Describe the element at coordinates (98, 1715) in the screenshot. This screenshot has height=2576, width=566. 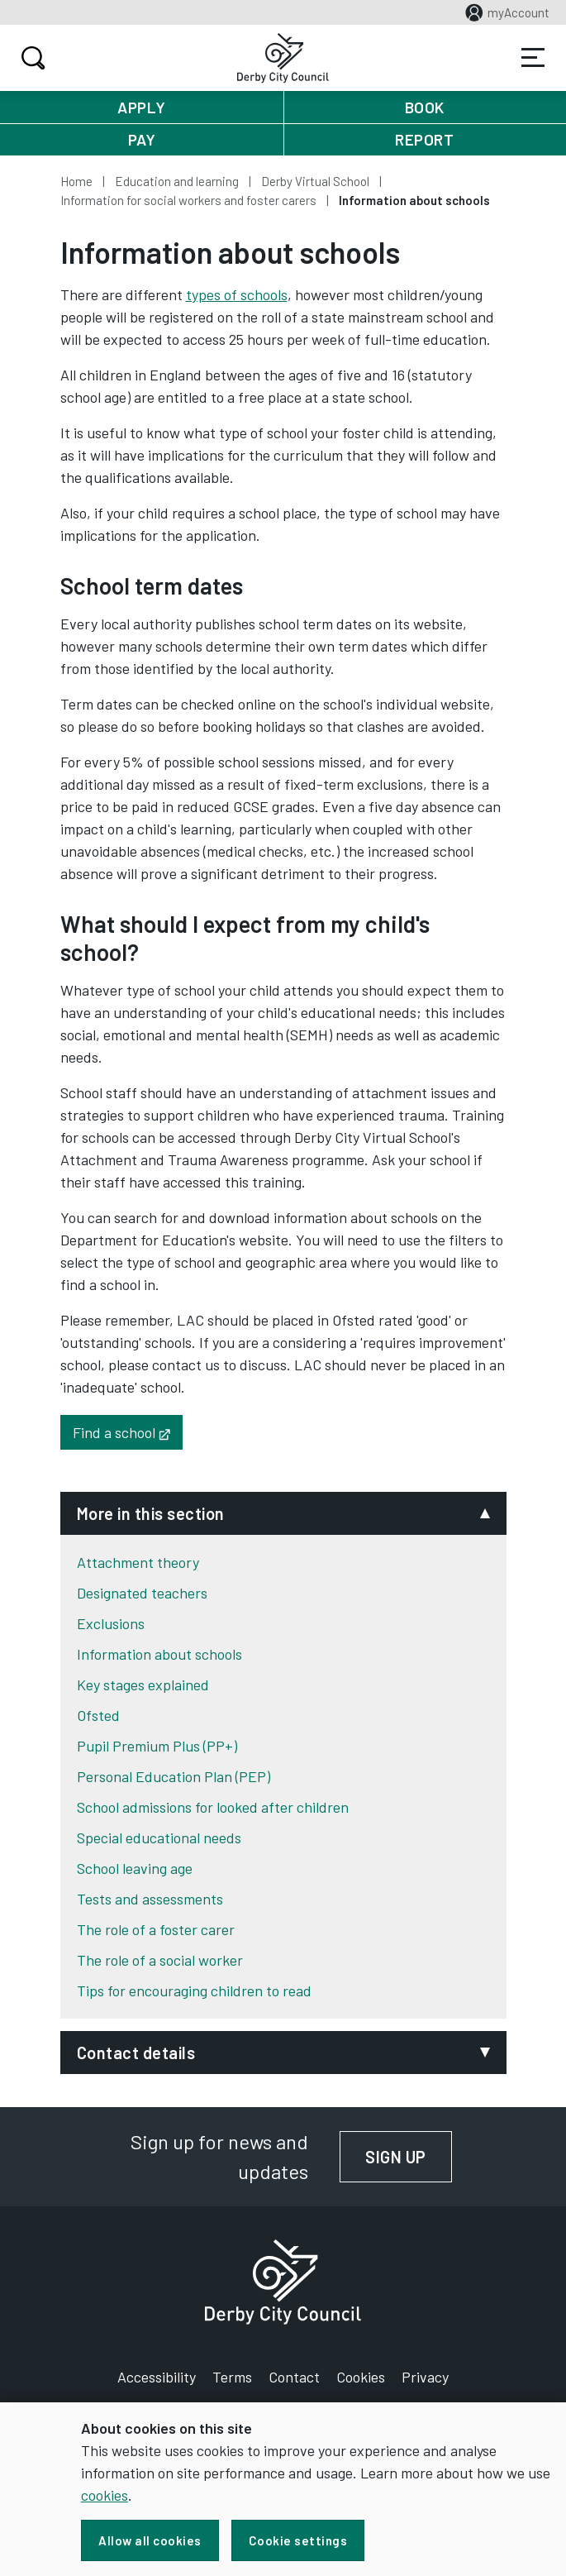
I see `Ofsted` at that location.